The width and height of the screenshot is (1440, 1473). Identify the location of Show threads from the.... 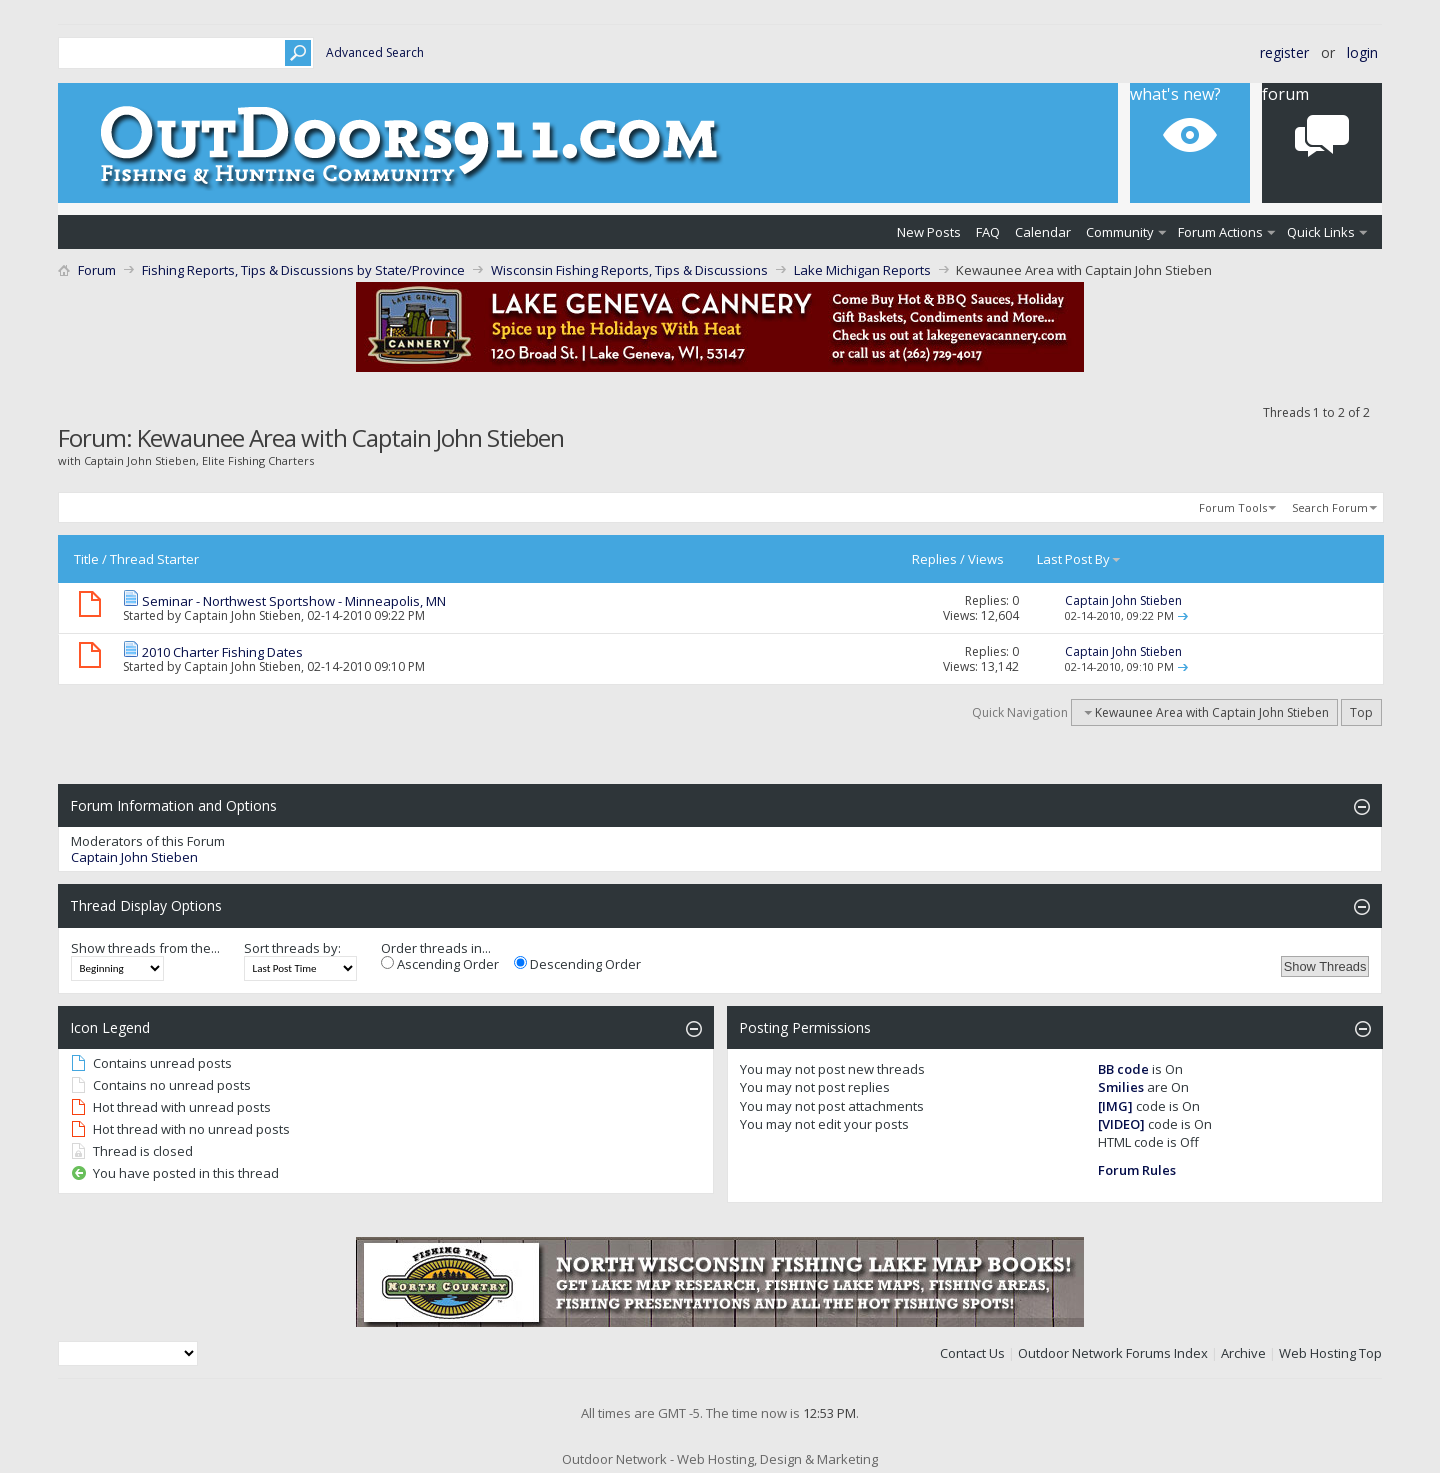
(145, 948).